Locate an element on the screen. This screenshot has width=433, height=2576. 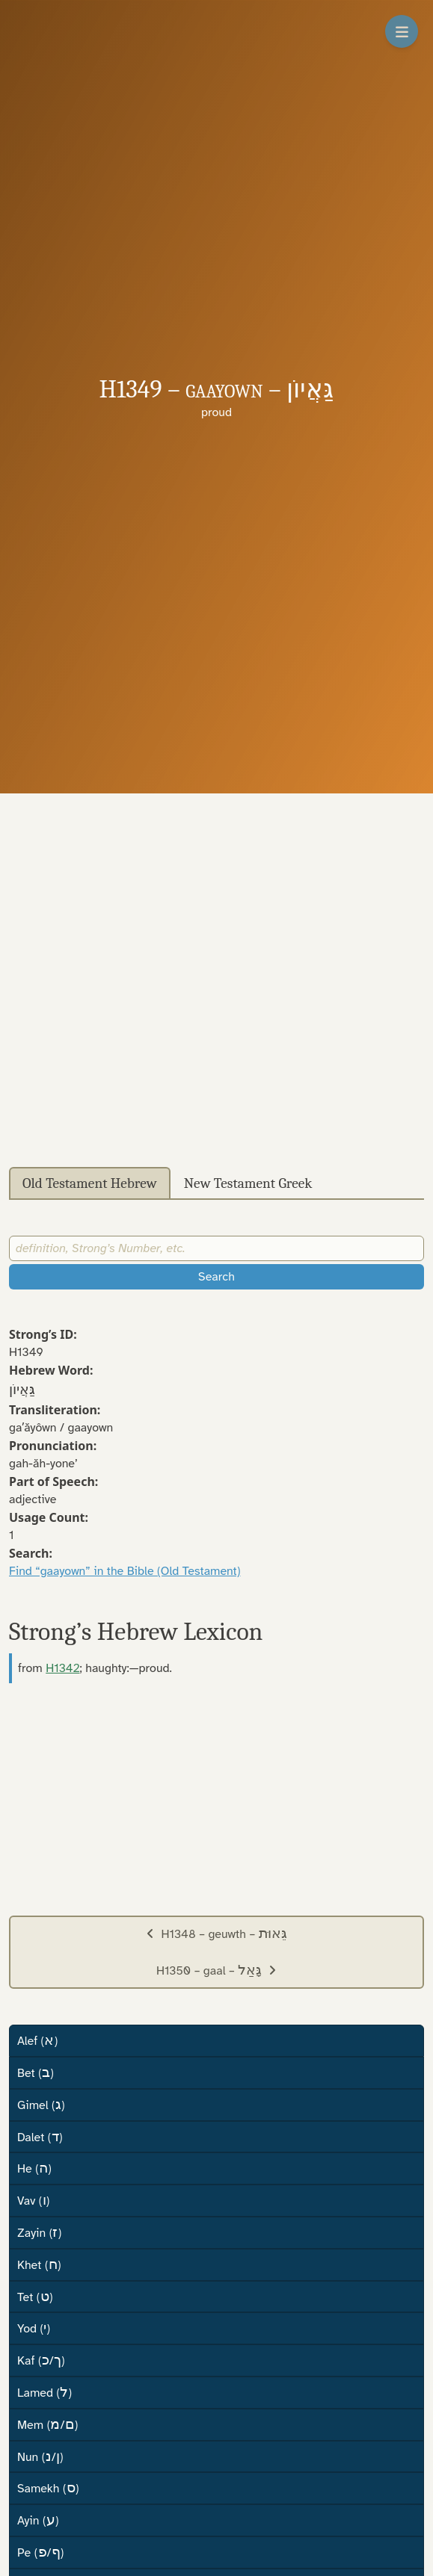
Lamed () is located at coordinates (44, 2392).